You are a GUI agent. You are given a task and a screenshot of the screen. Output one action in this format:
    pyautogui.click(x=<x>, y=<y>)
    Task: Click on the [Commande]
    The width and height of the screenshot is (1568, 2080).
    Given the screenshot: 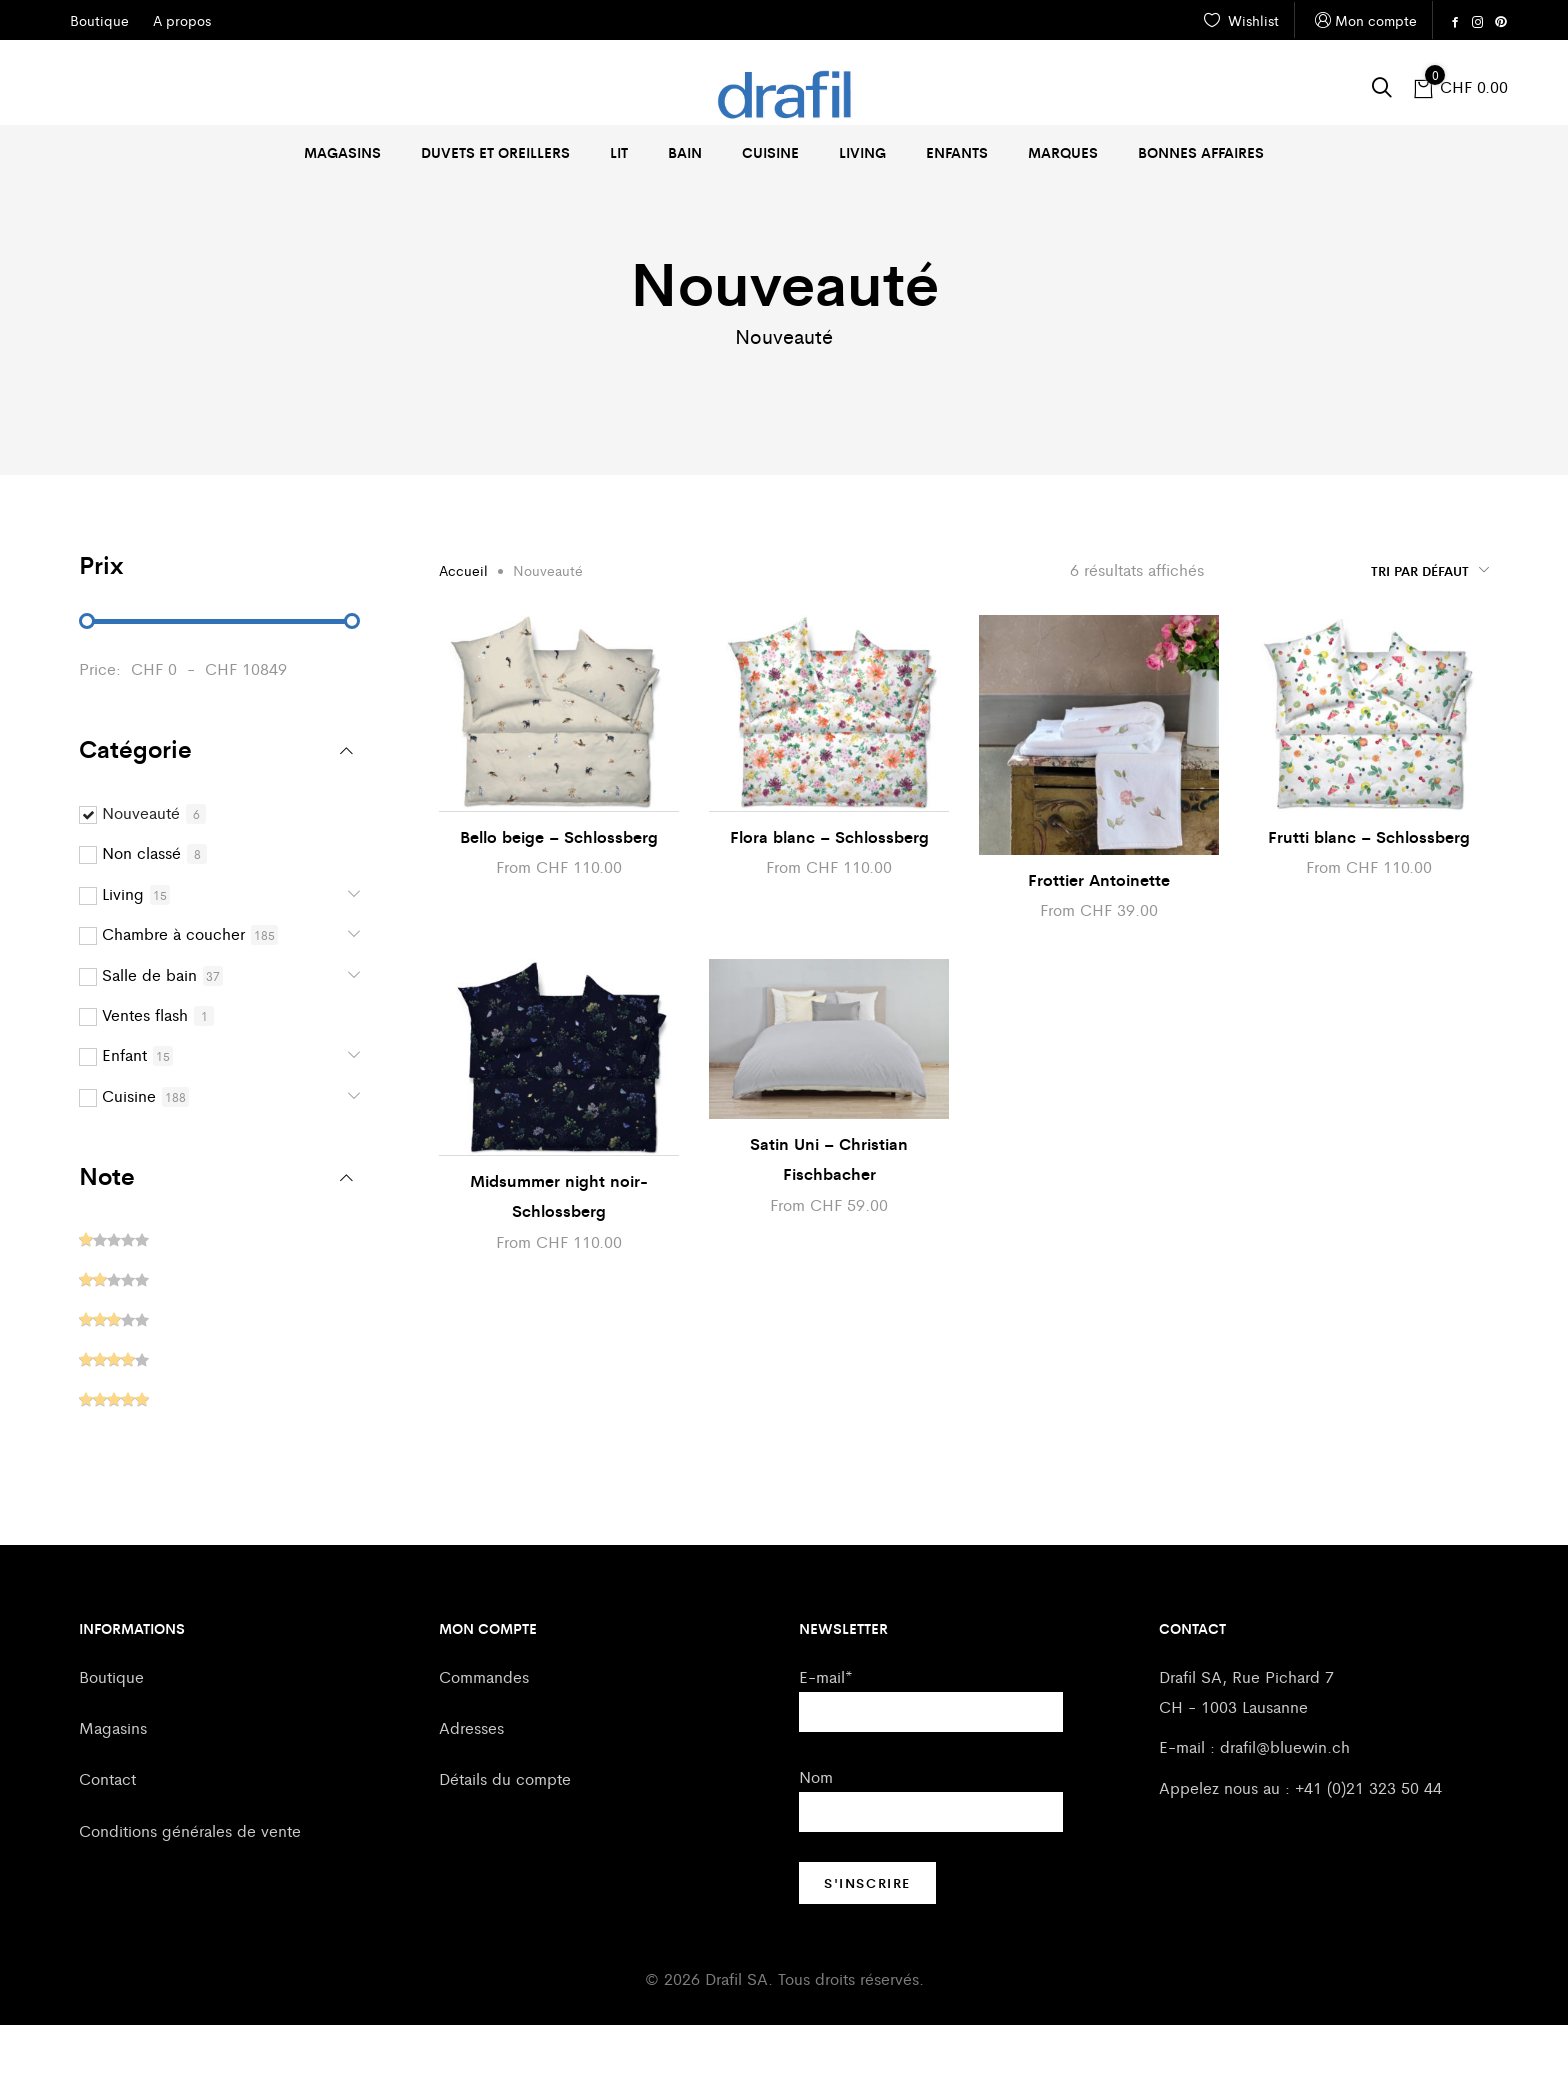 What is the action you would take?
    pyautogui.click(x=1354, y=625)
    